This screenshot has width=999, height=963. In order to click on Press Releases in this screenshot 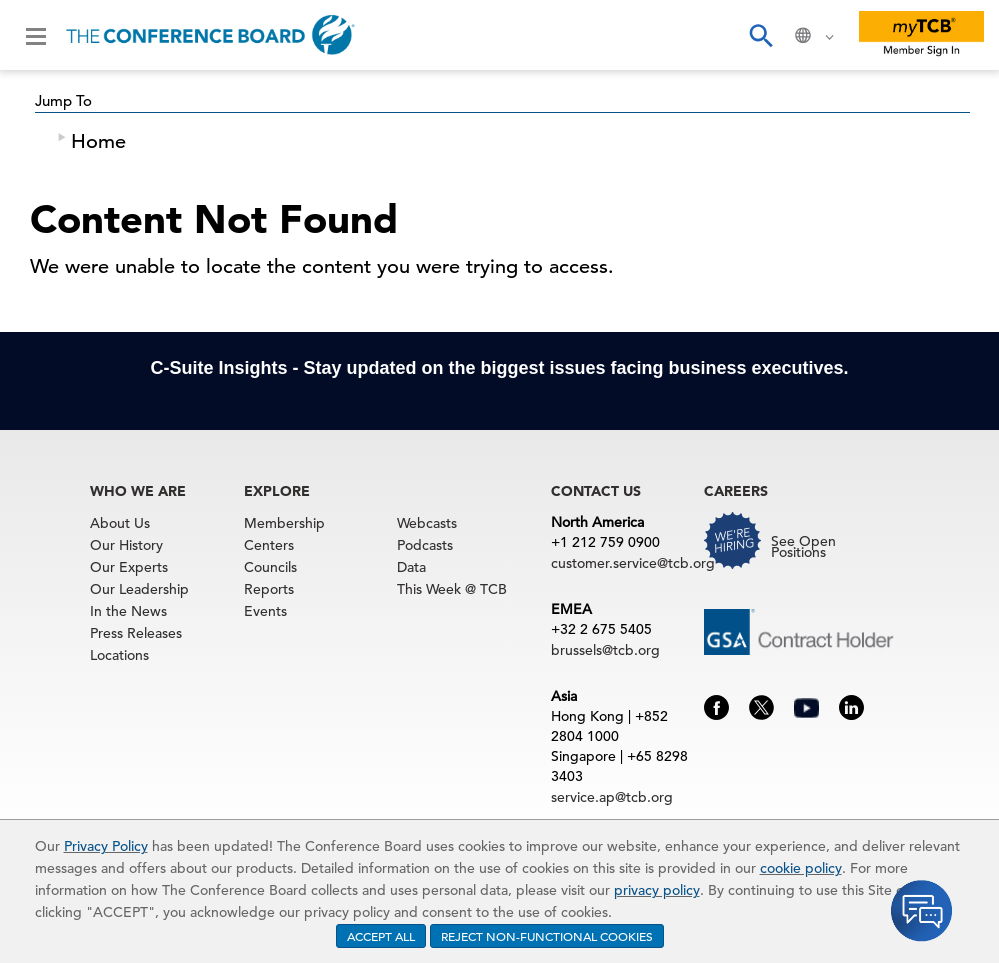, I will do `click(136, 633)`.